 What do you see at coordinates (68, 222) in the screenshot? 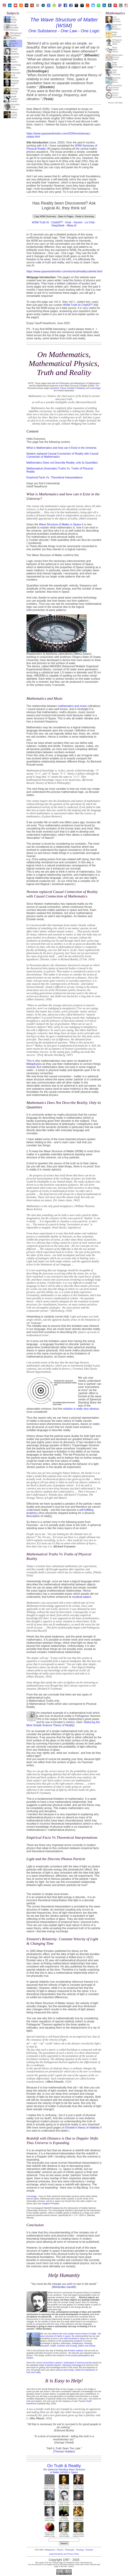
I see `Grok` at bounding box center [68, 222].